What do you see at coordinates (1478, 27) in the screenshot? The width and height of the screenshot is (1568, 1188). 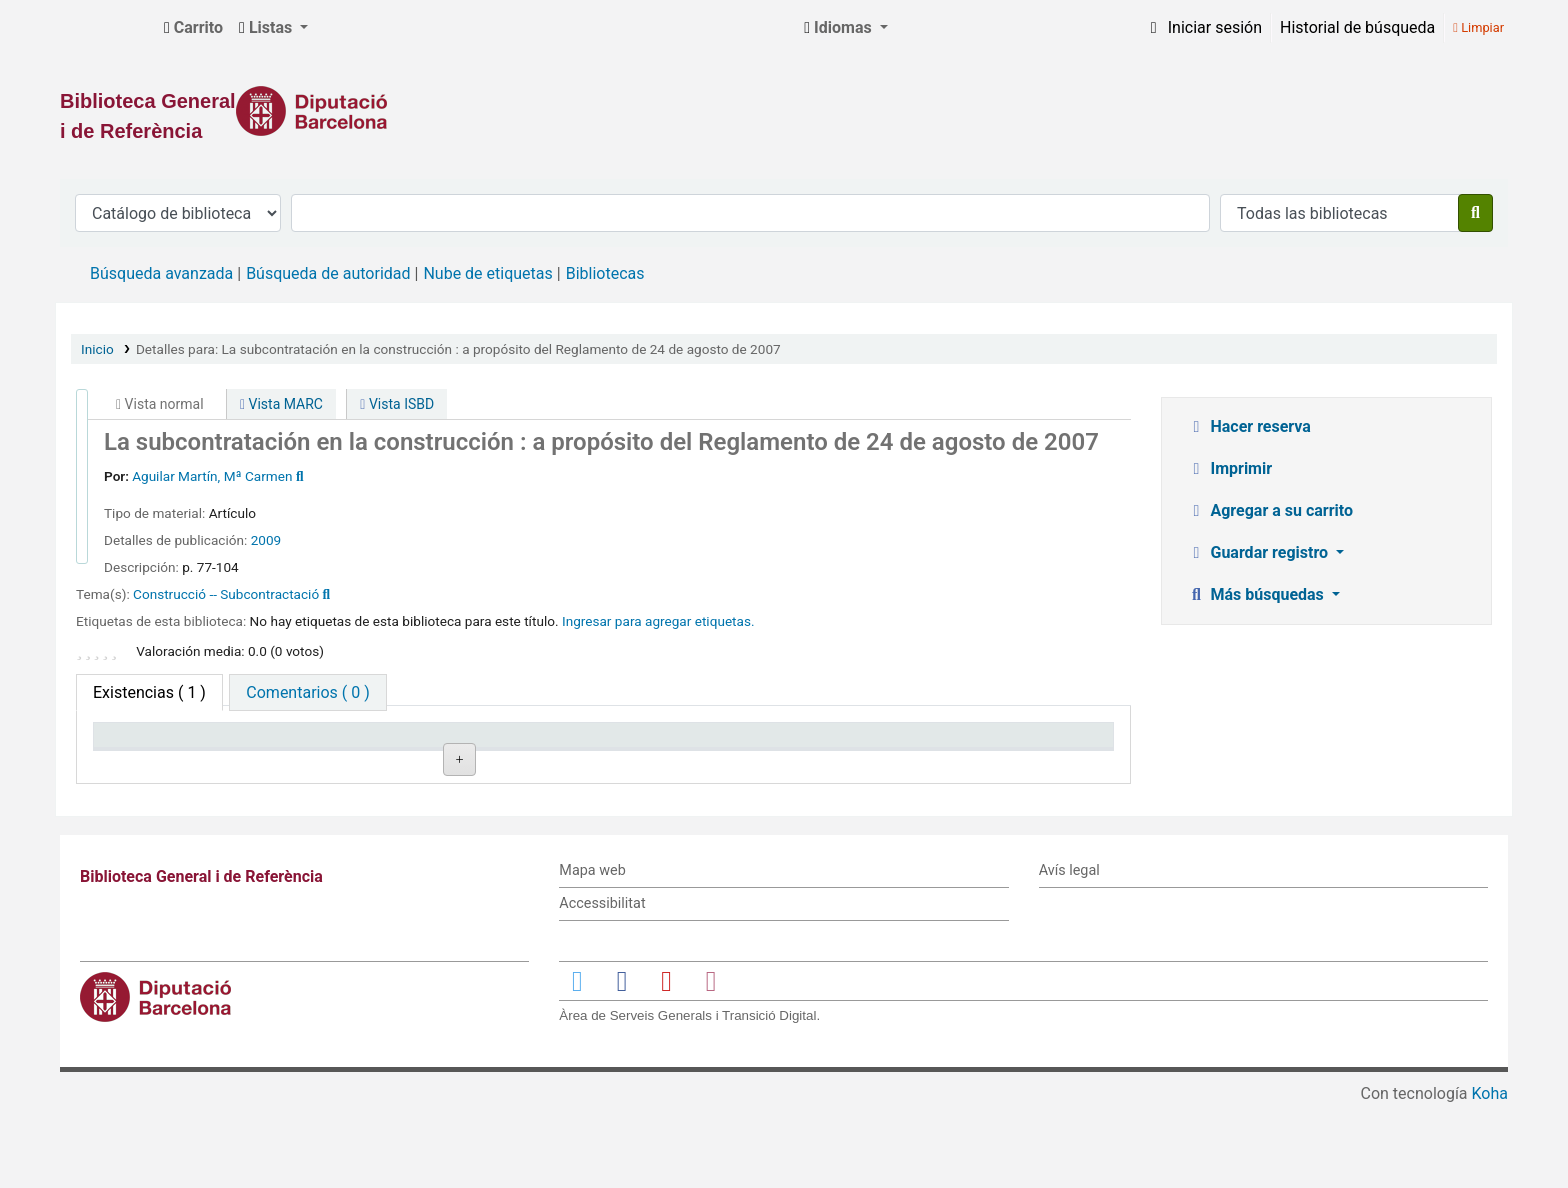 I see `Limpiar` at bounding box center [1478, 27].